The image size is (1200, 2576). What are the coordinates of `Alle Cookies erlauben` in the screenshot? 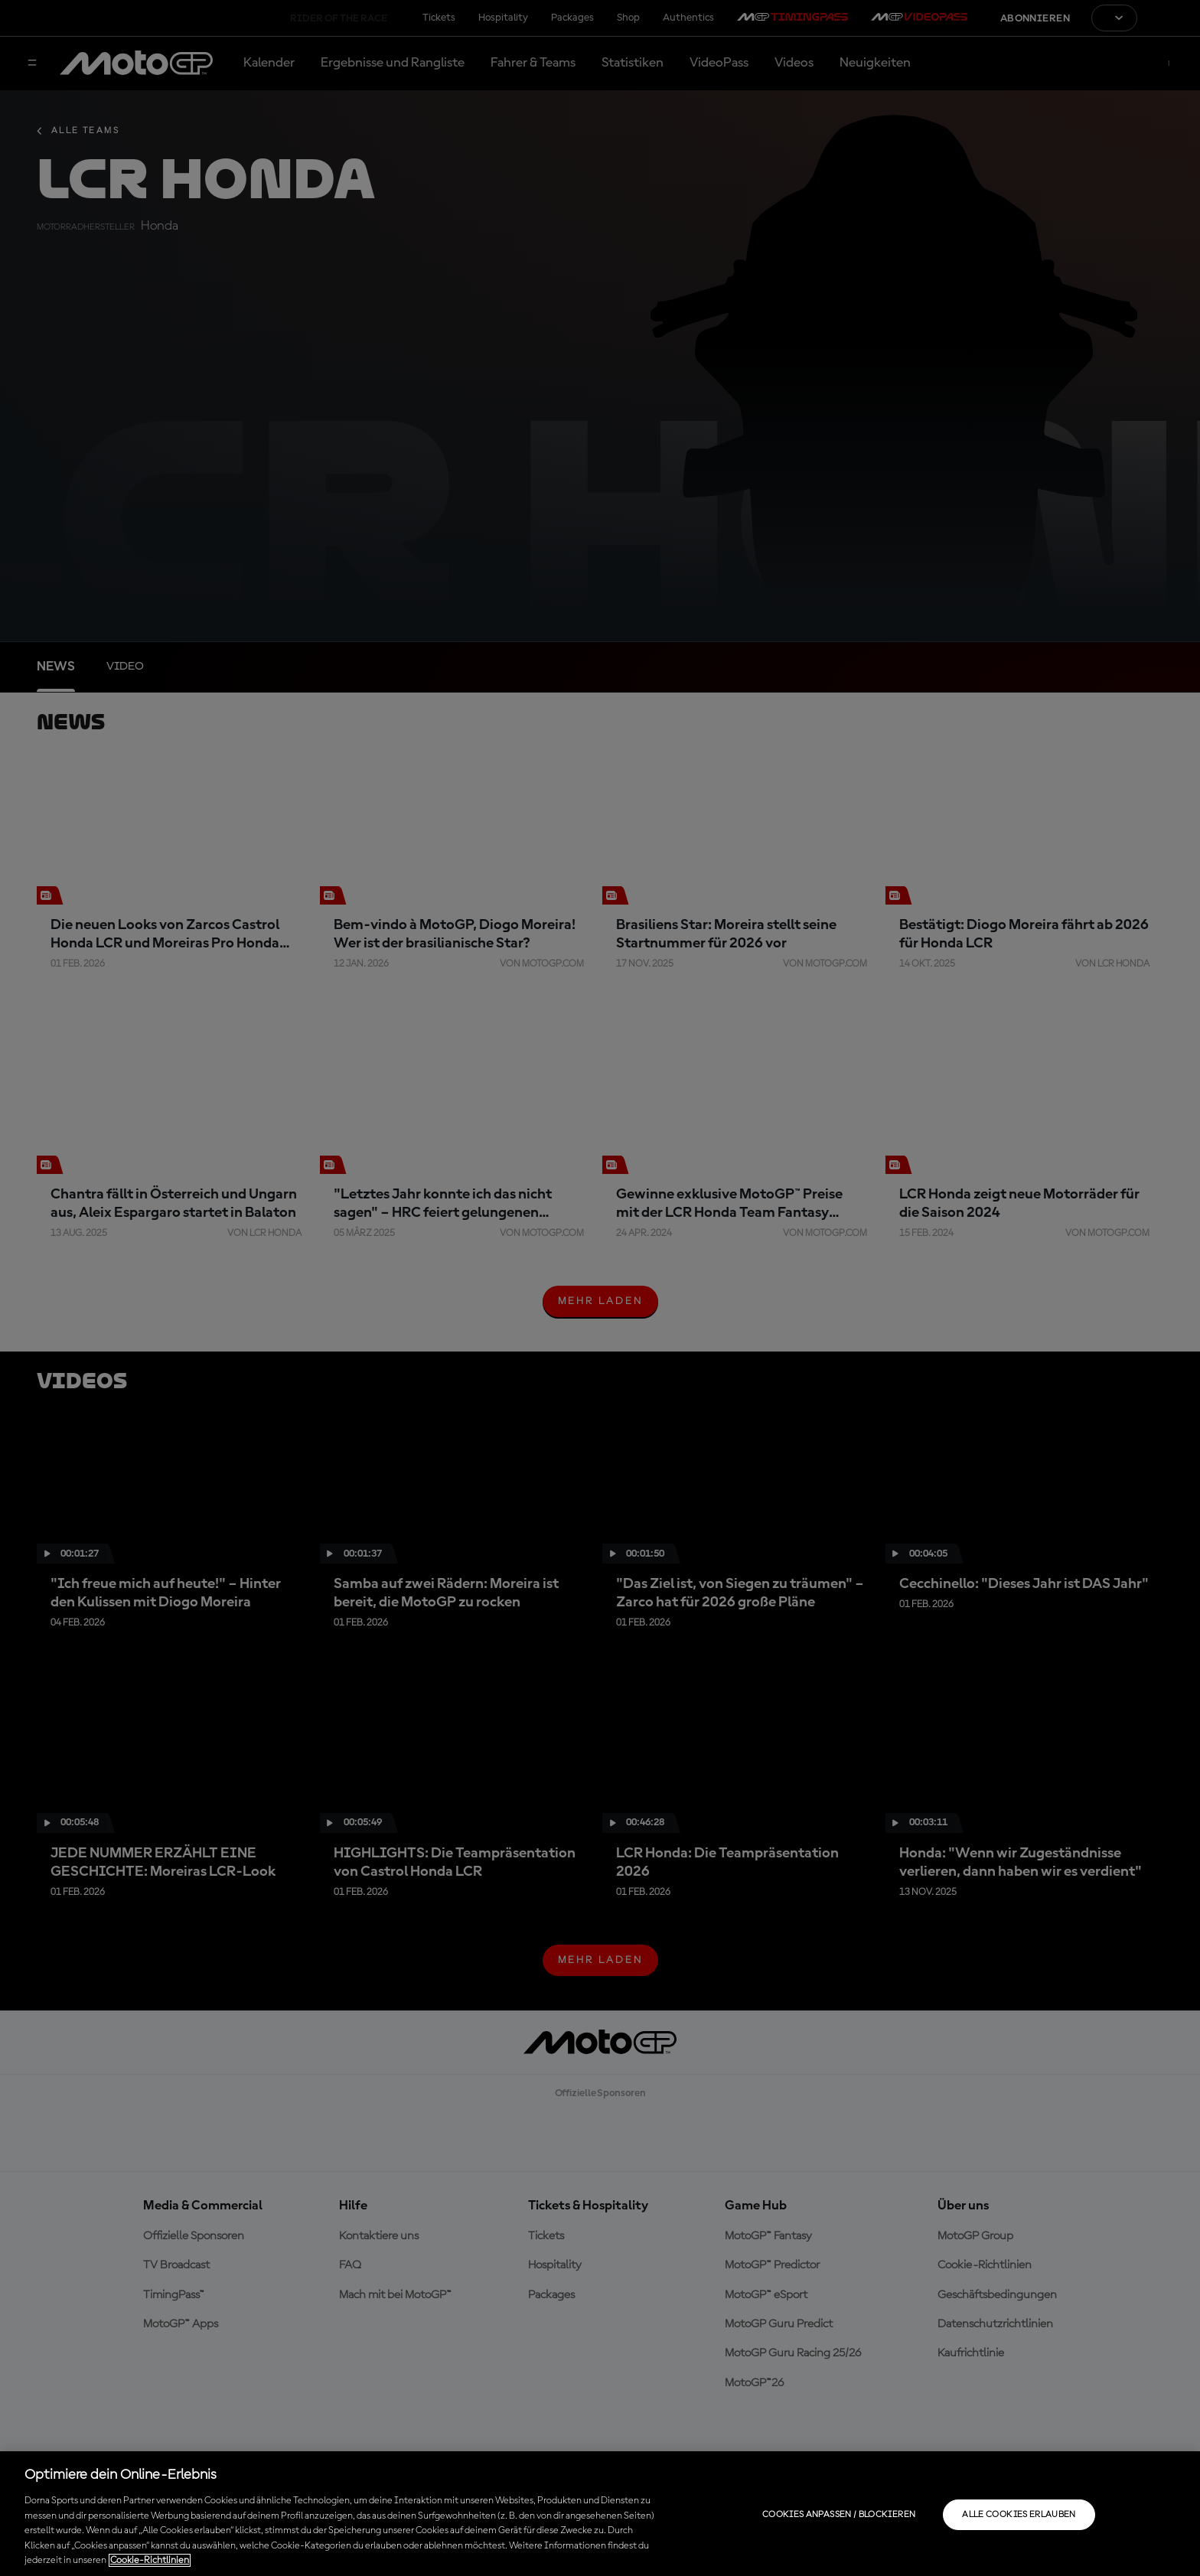 It's located at (1019, 2514).